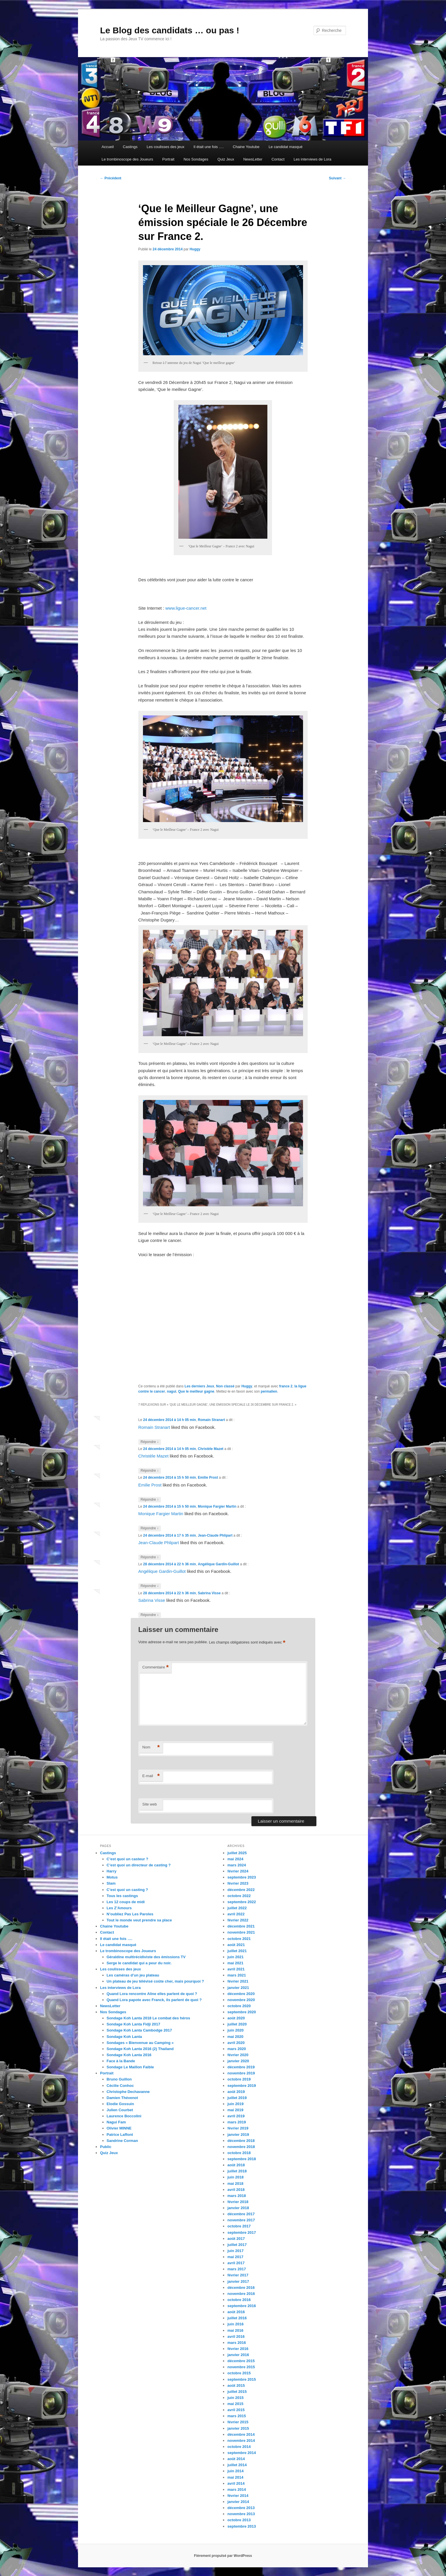  Describe the element at coordinates (235, 2263) in the screenshot. I see `avril 2017` at that location.